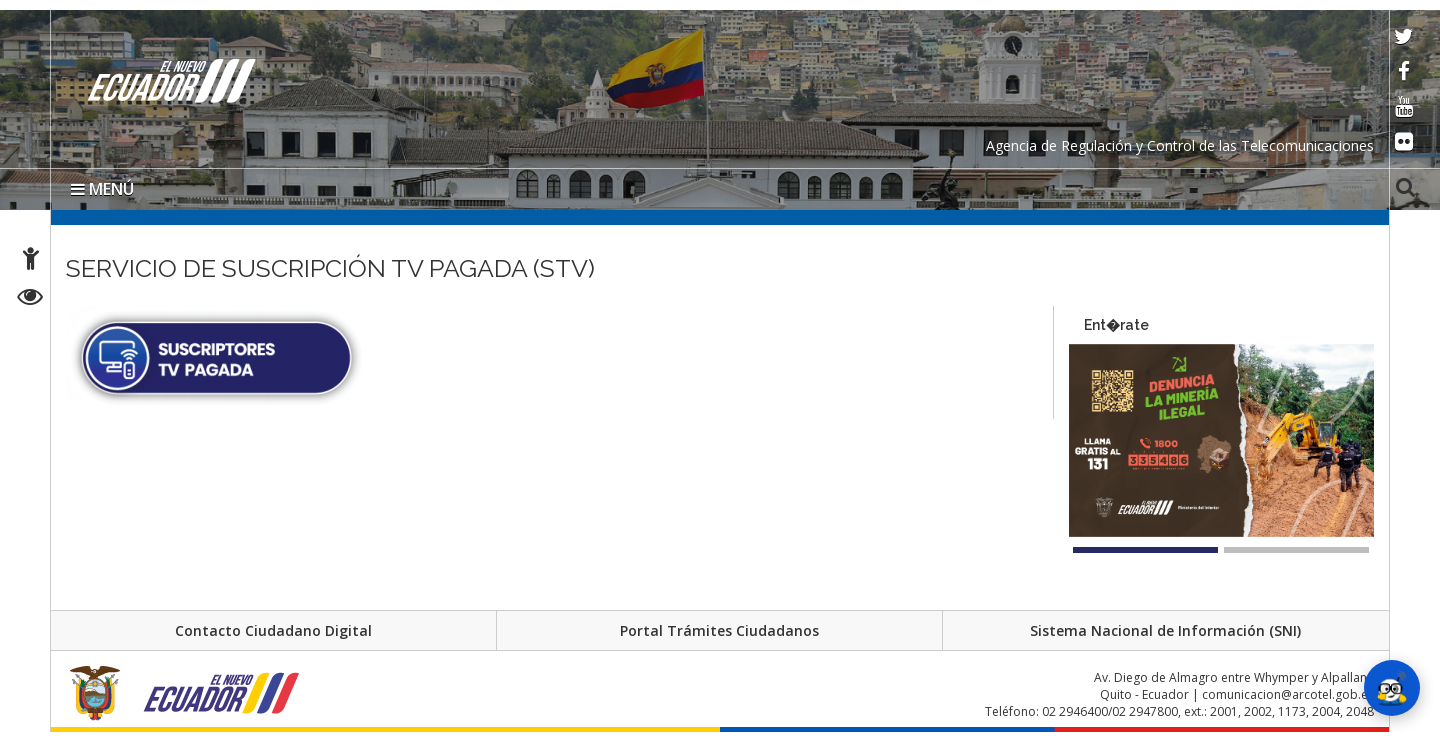 This screenshot has width=1440, height=736. What do you see at coordinates (1165, 630) in the screenshot?
I see `Sistema Nacional de Información (SNI)` at bounding box center [1165, 630].